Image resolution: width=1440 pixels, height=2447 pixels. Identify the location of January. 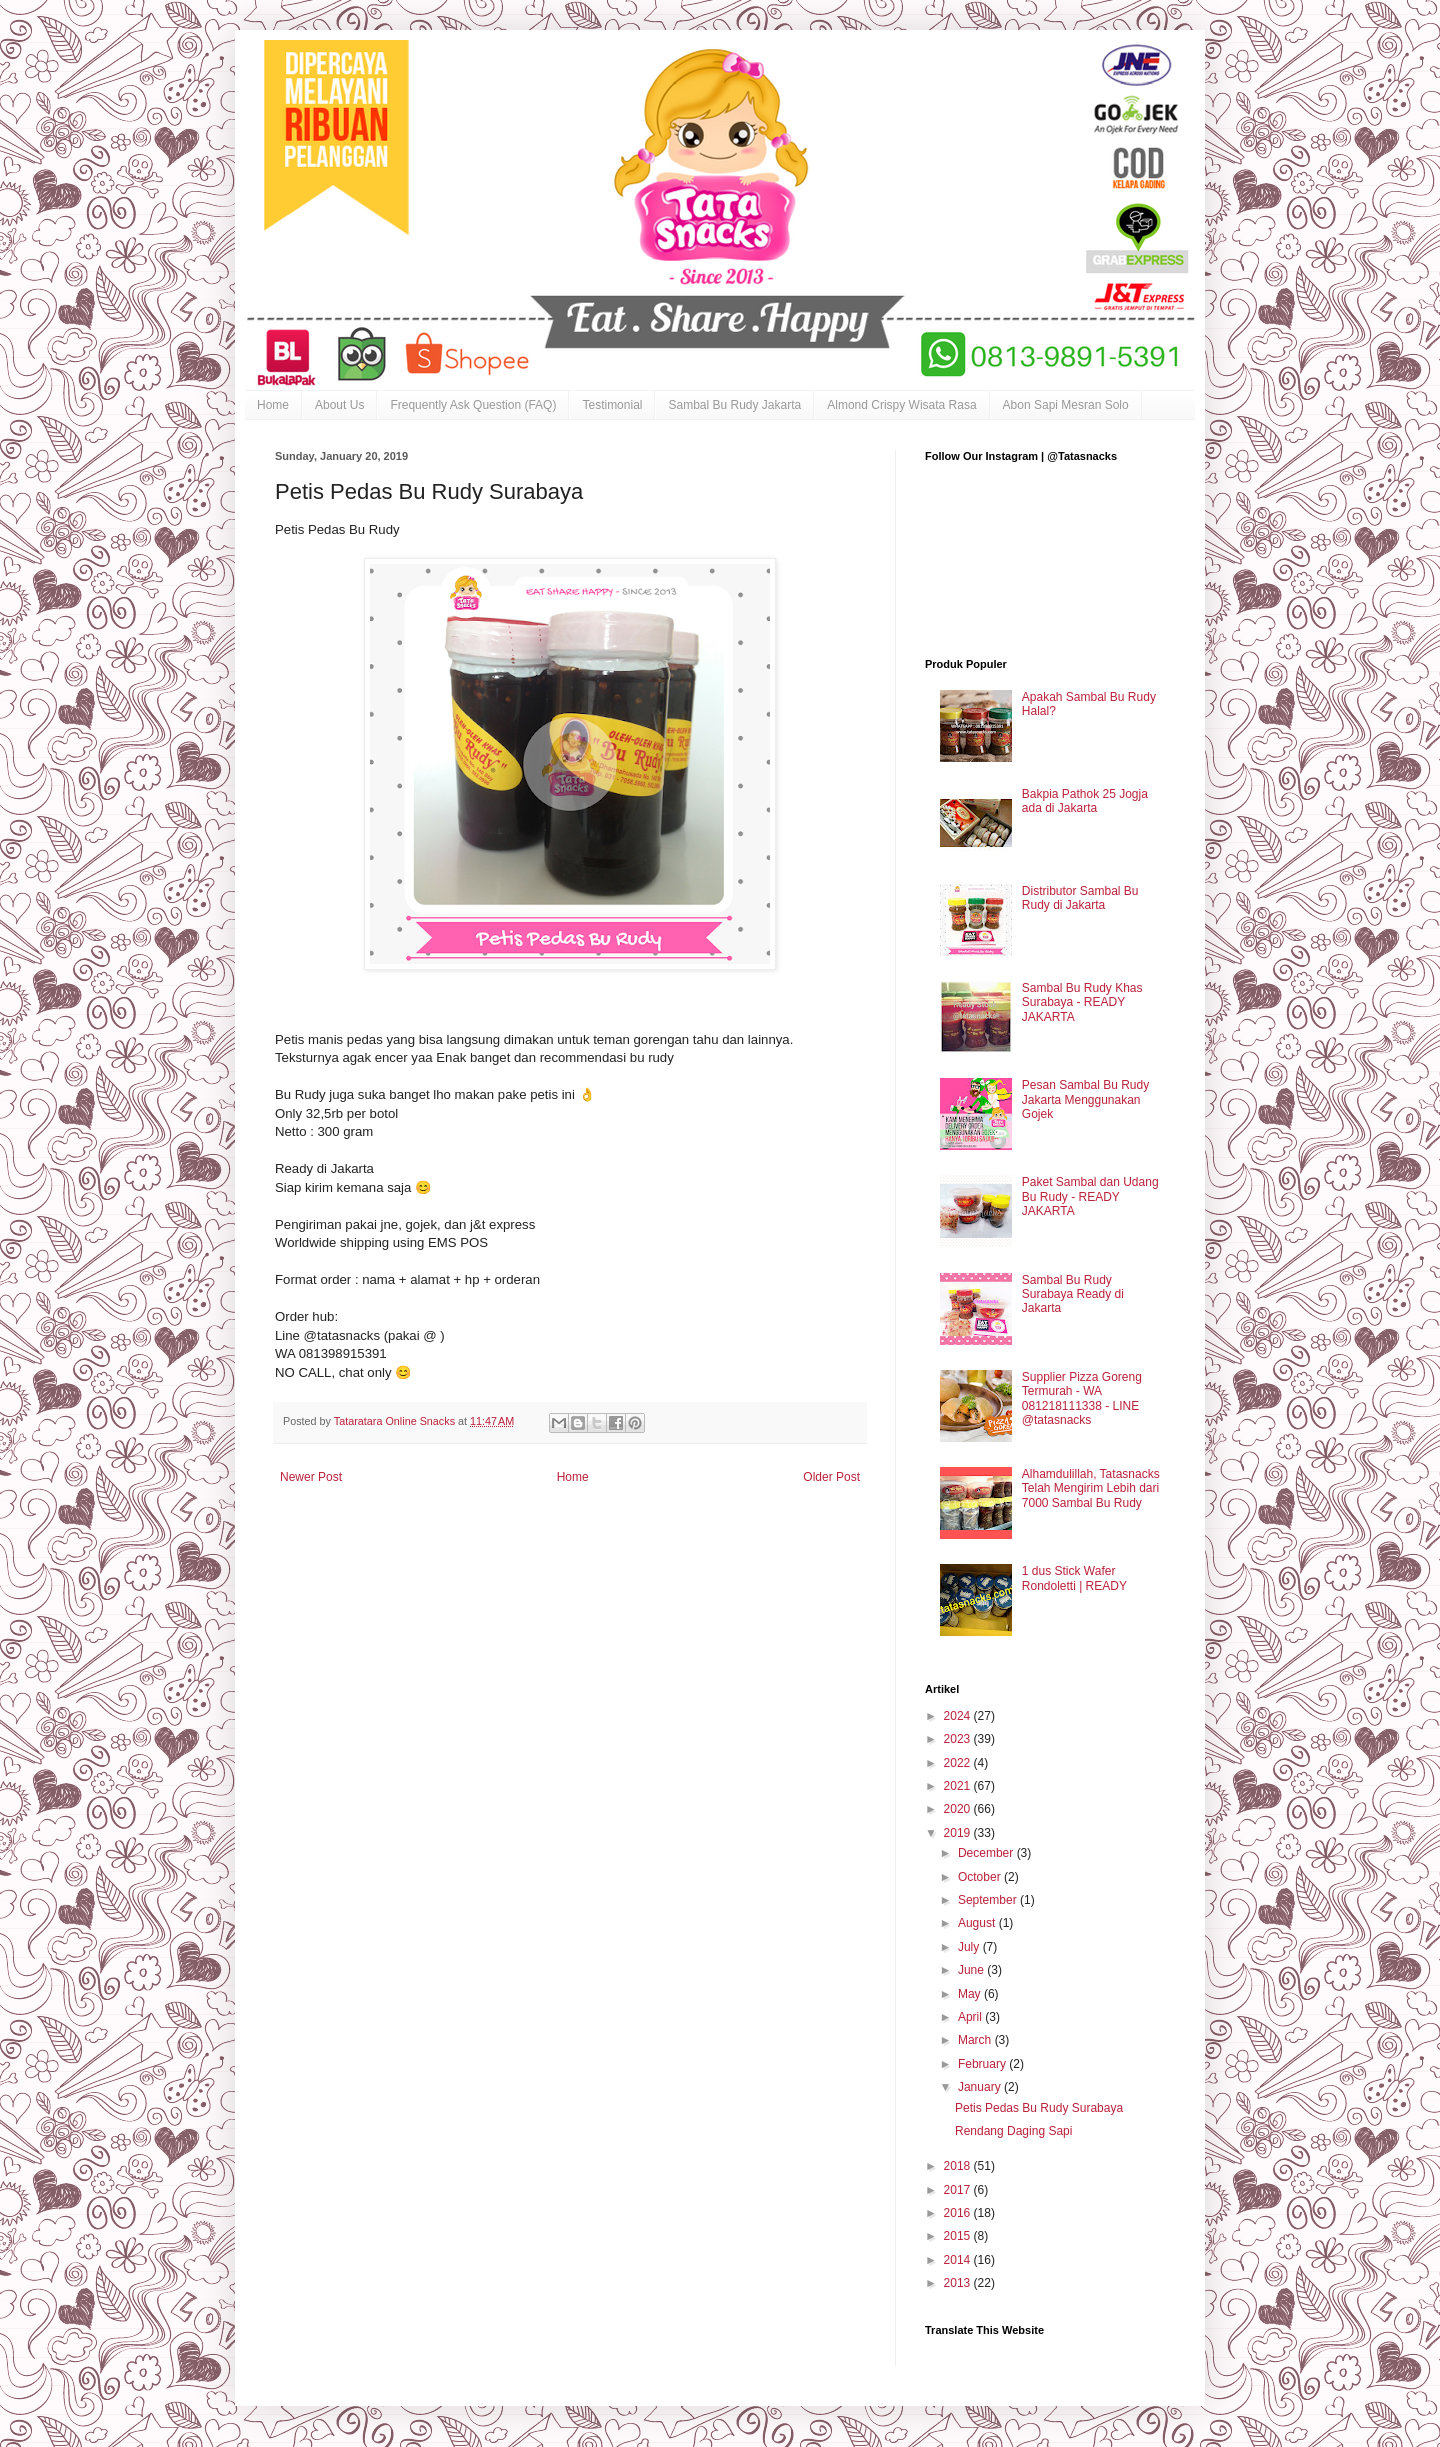
(981, 2087).